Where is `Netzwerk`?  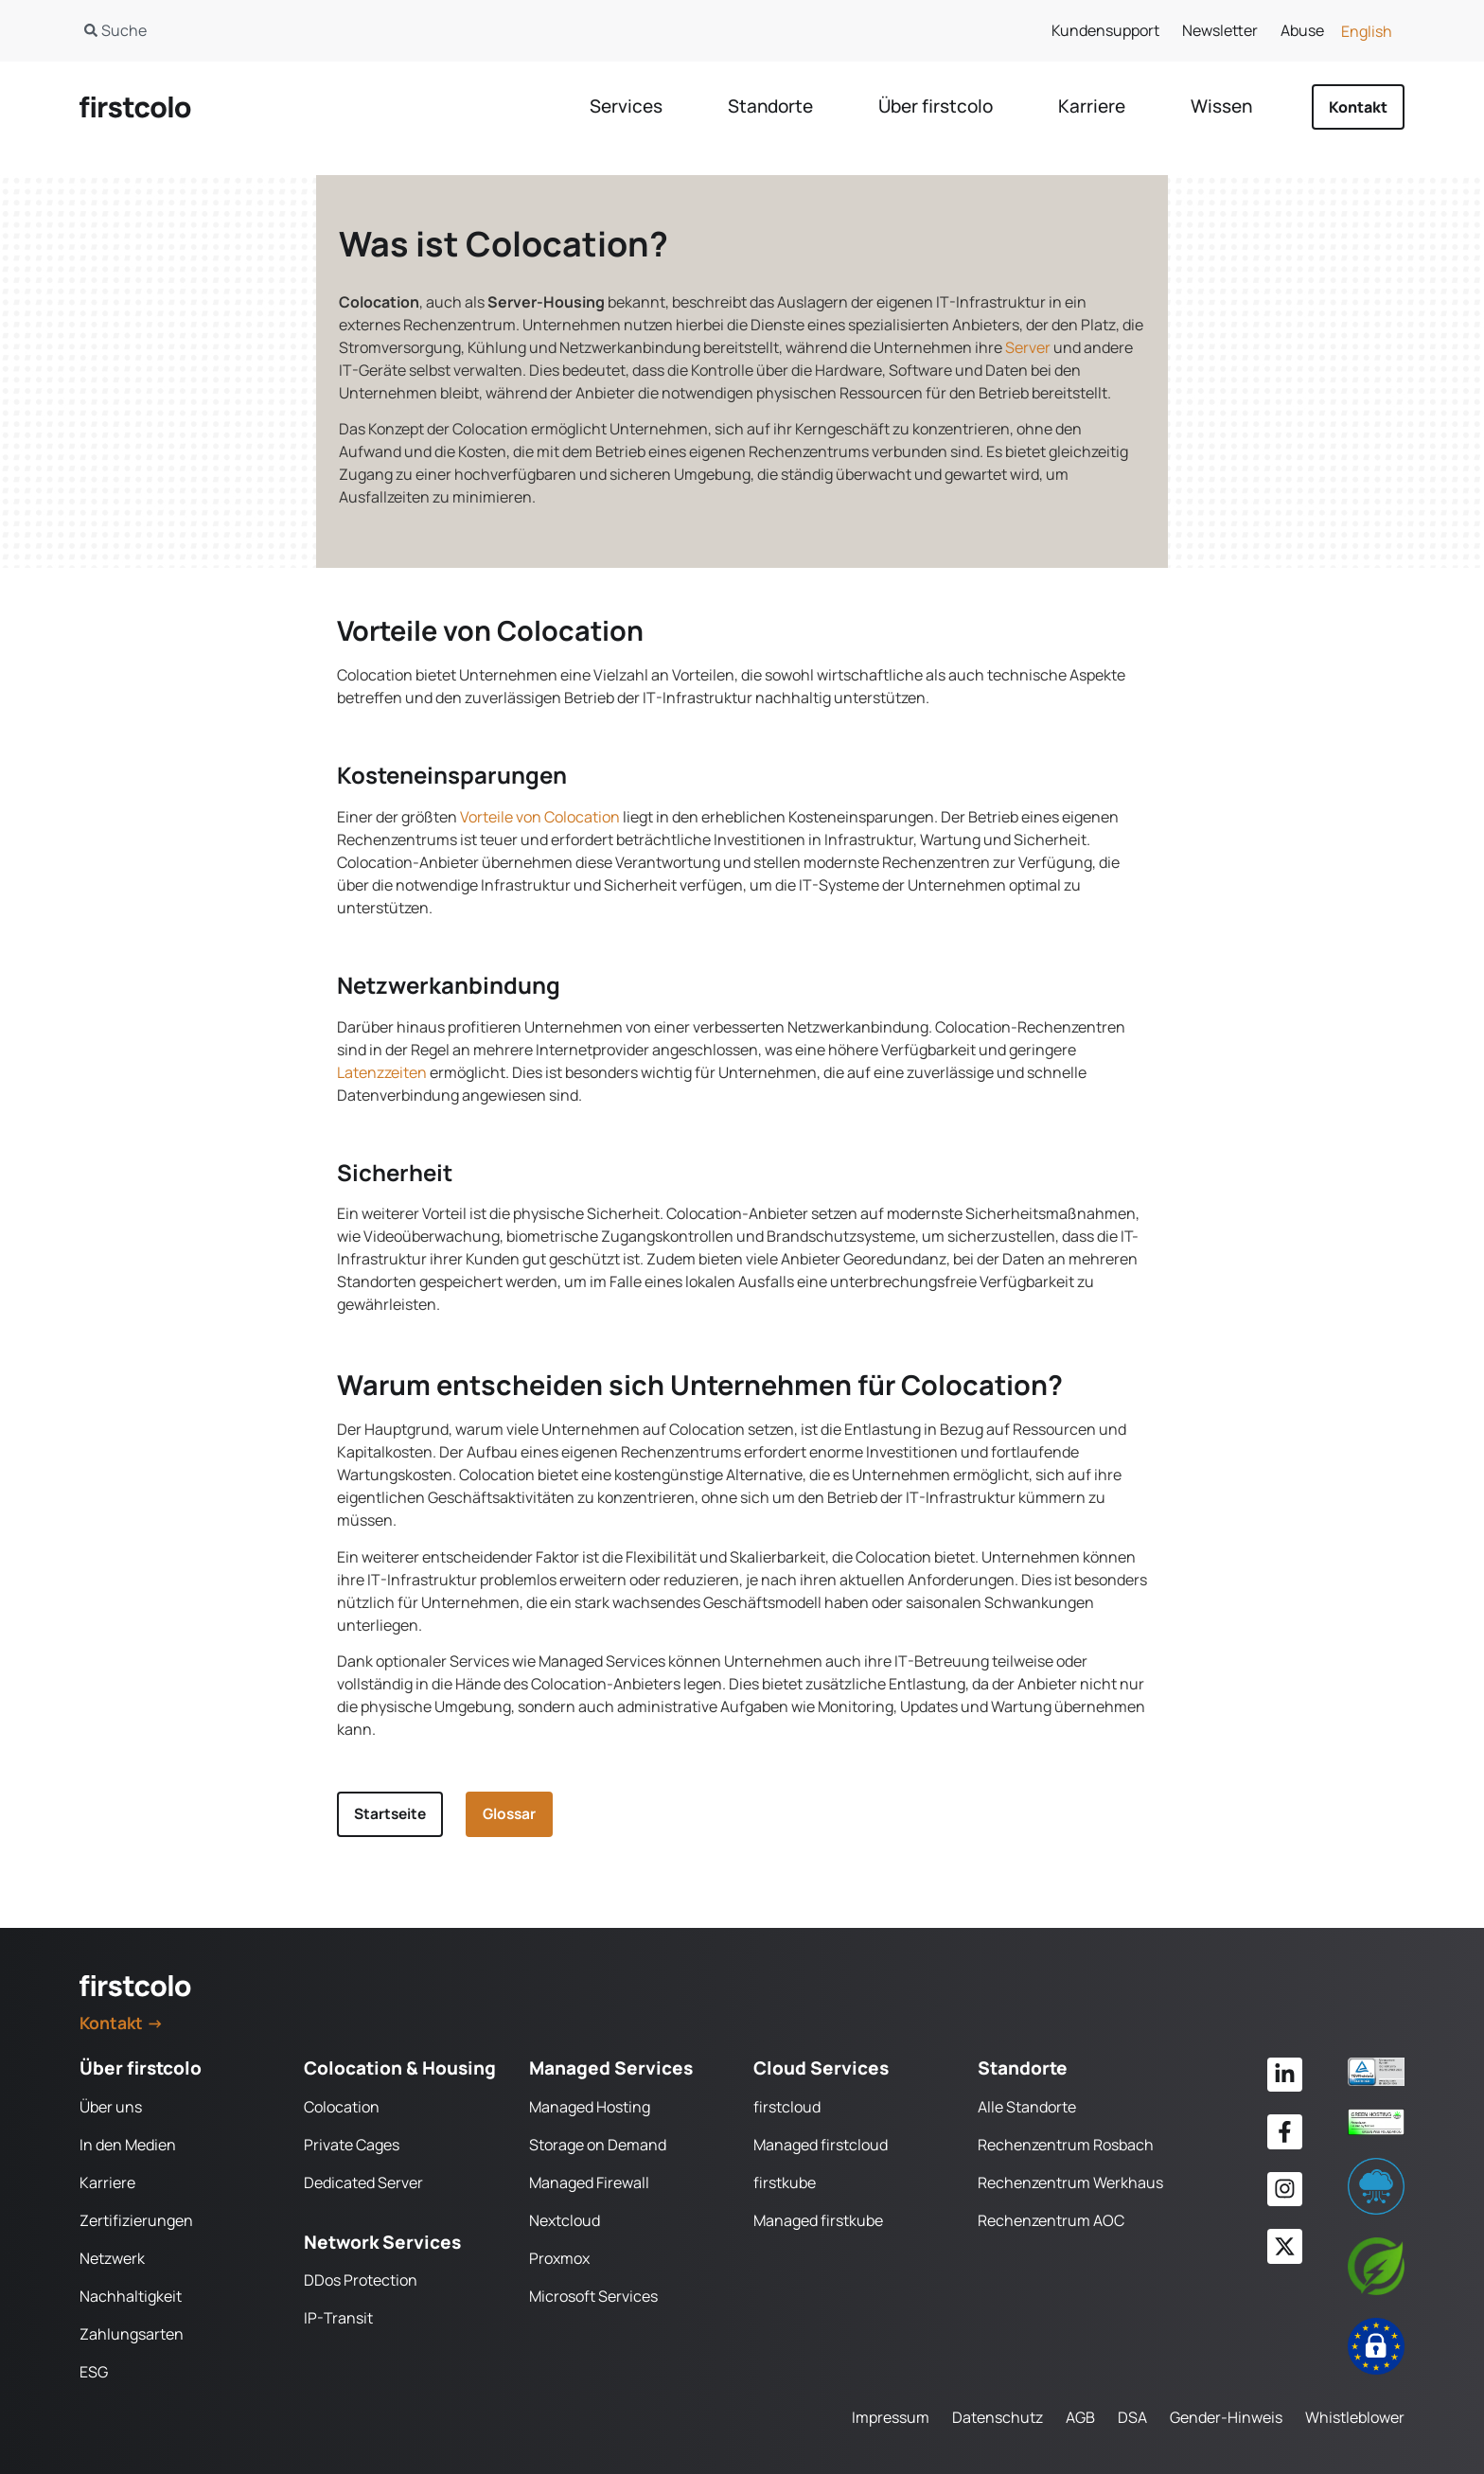
Netzwerk is located at coordinates (112, 2258).